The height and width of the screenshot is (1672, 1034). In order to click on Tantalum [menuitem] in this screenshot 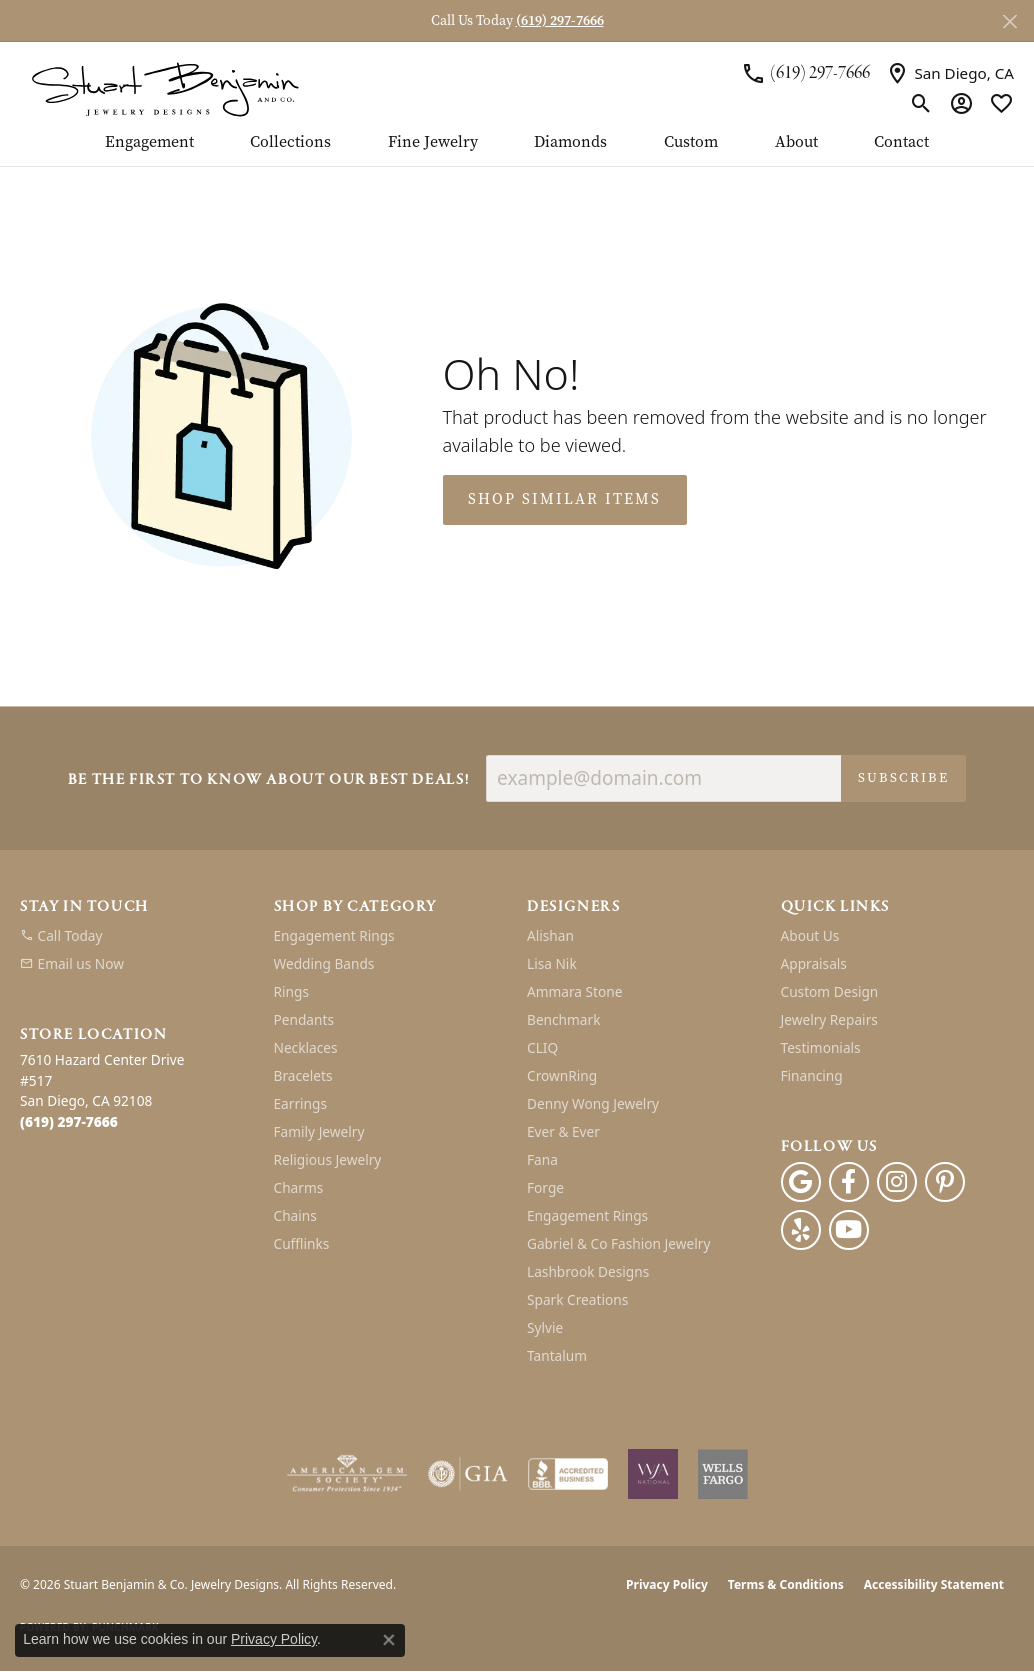, I will do `click(557, 1355)`.